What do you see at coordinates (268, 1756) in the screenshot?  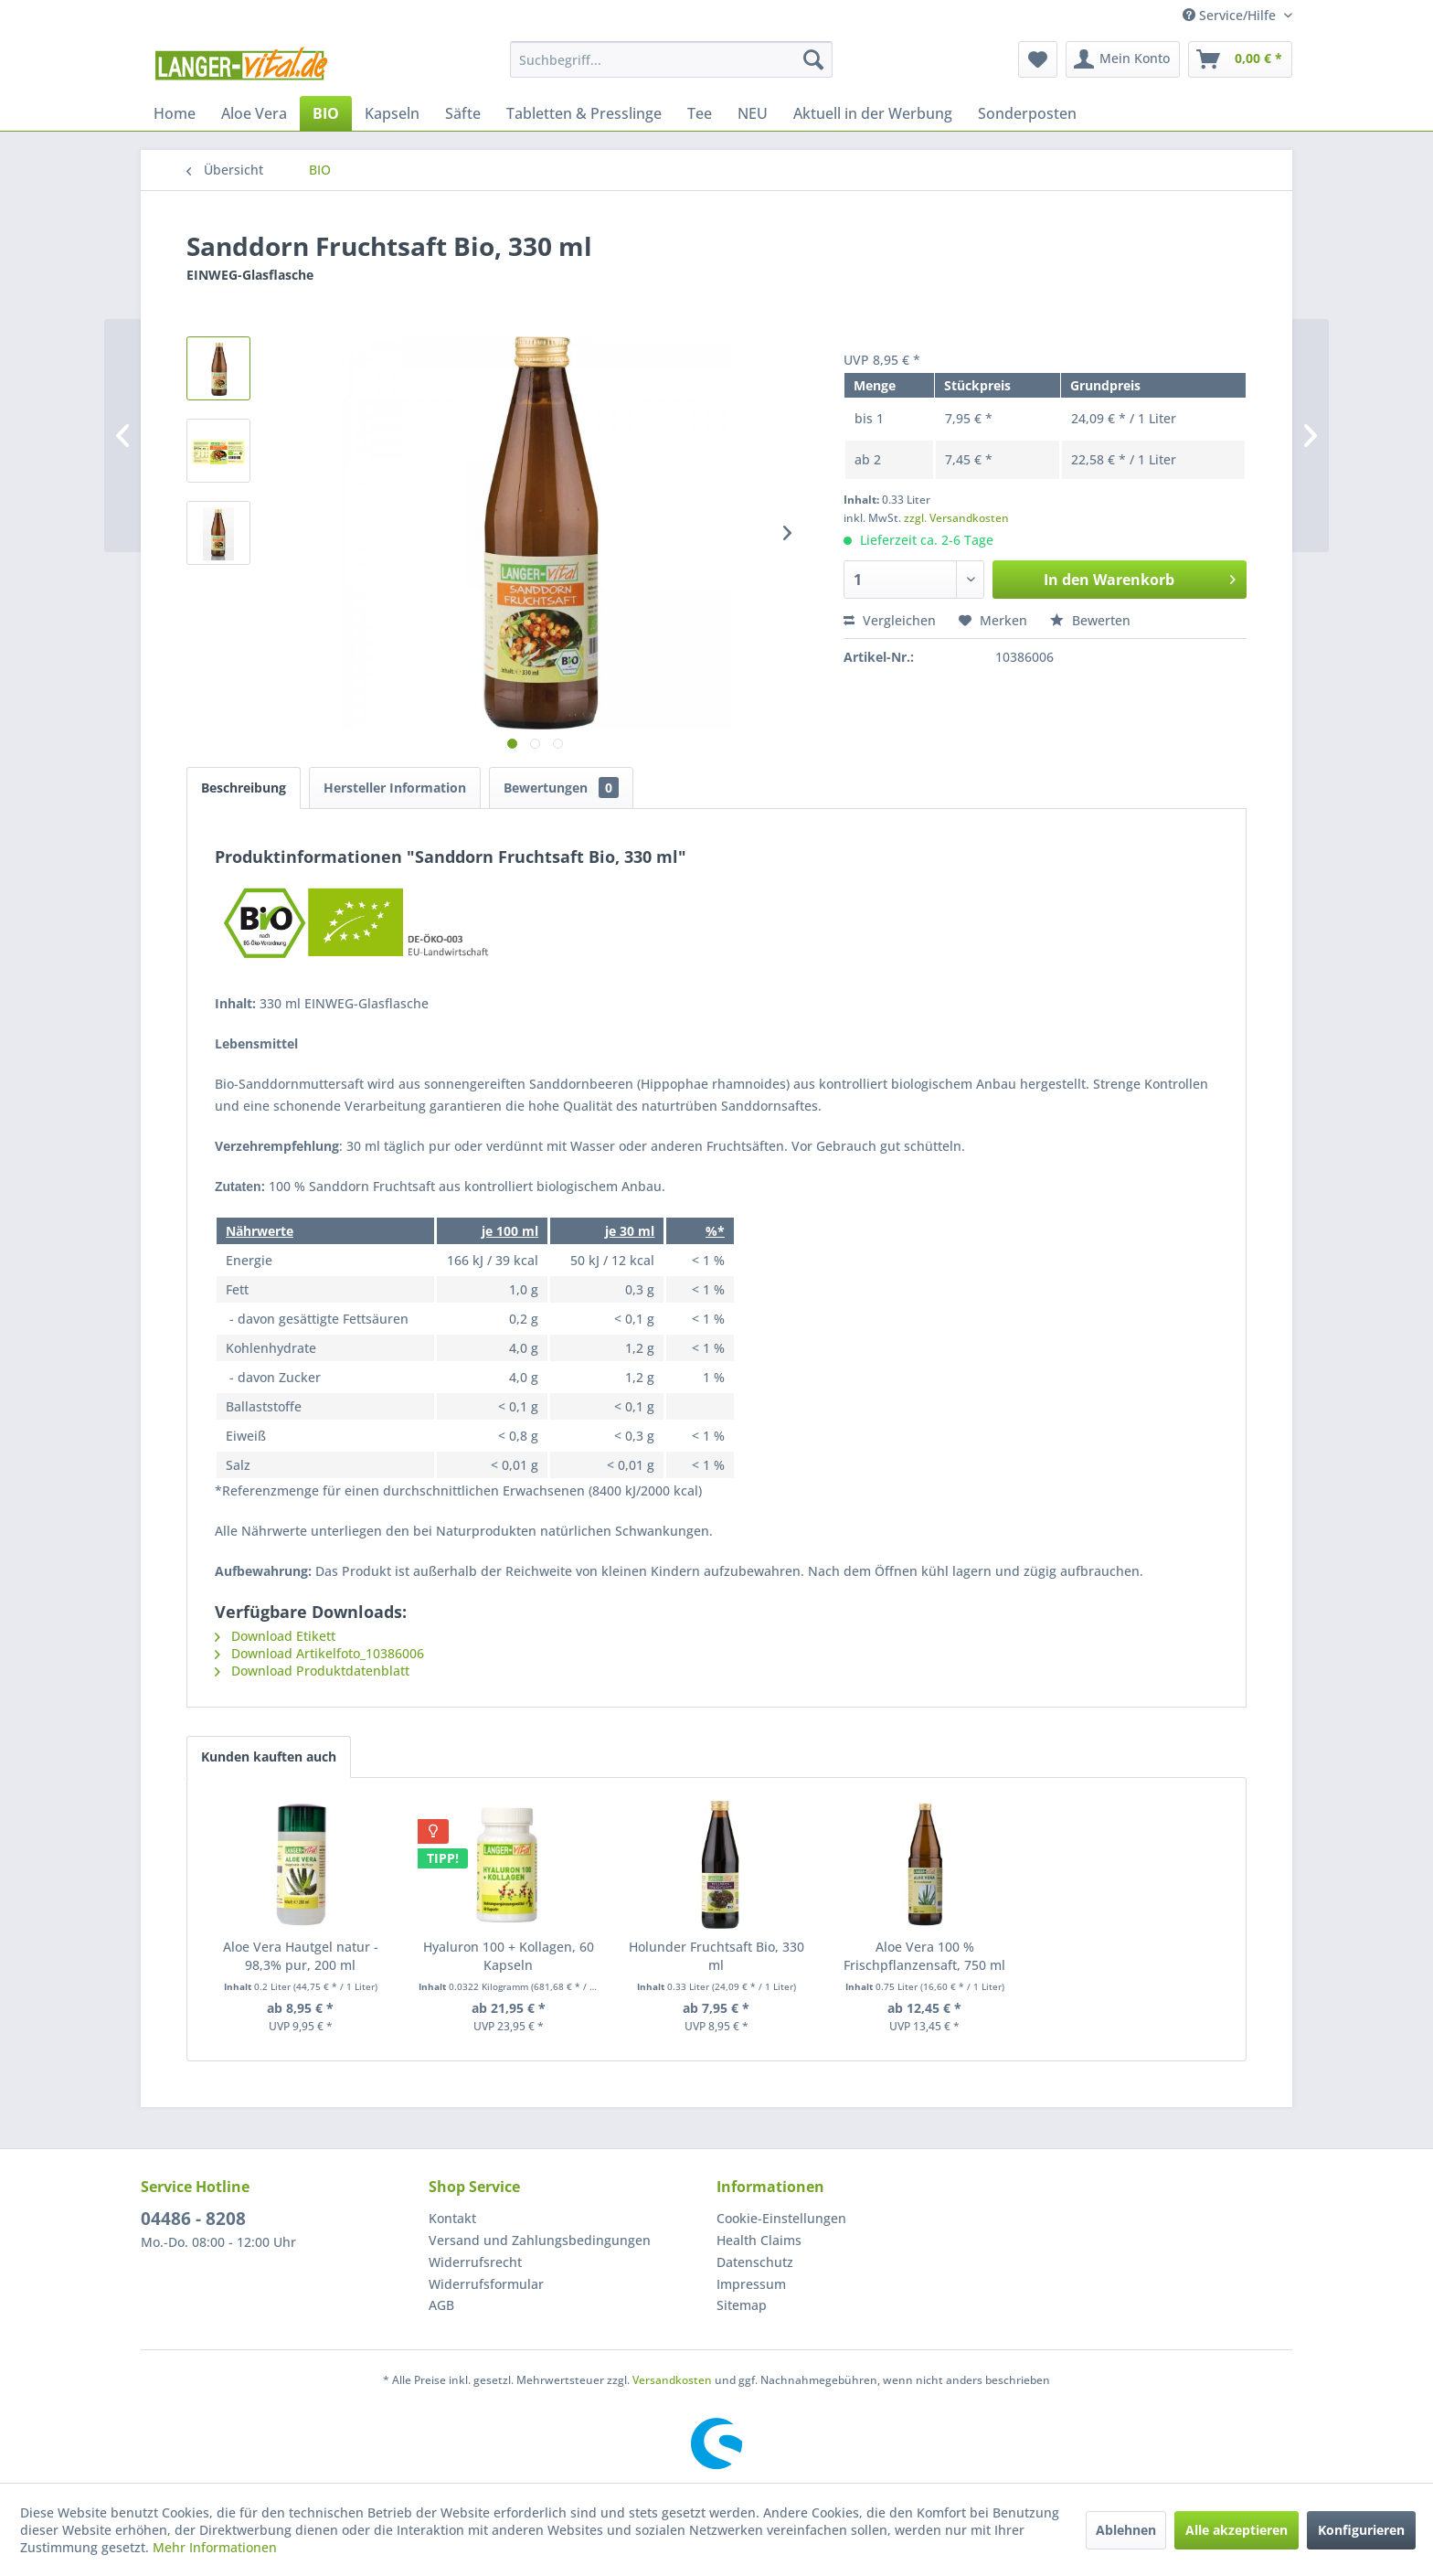 I see `Kunden kauften auch` at bounding box center [268, 1756].